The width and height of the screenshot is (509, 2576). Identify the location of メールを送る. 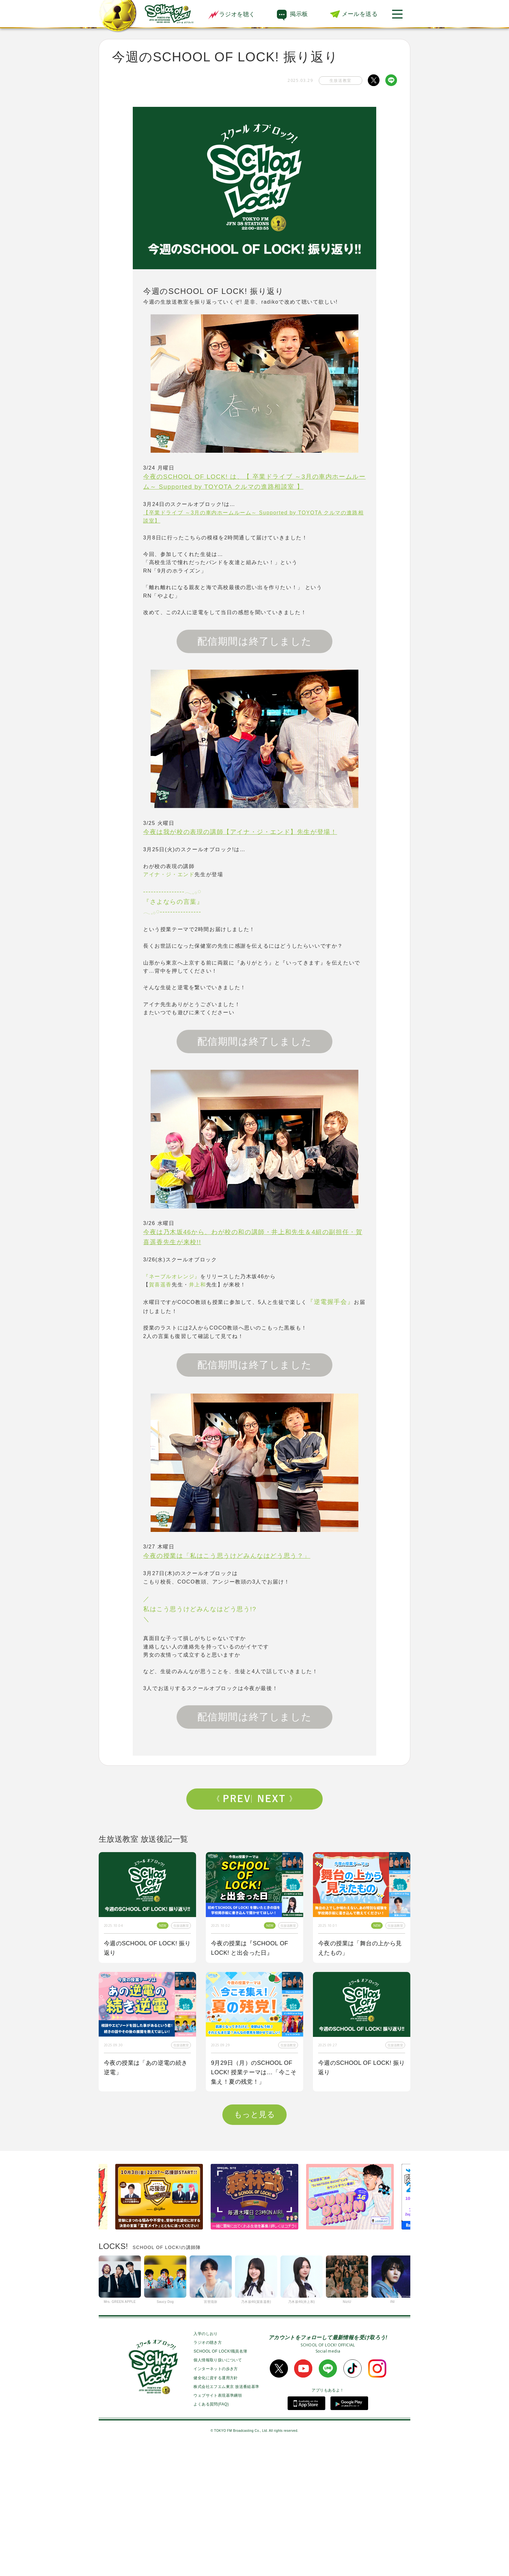
(360, 14).